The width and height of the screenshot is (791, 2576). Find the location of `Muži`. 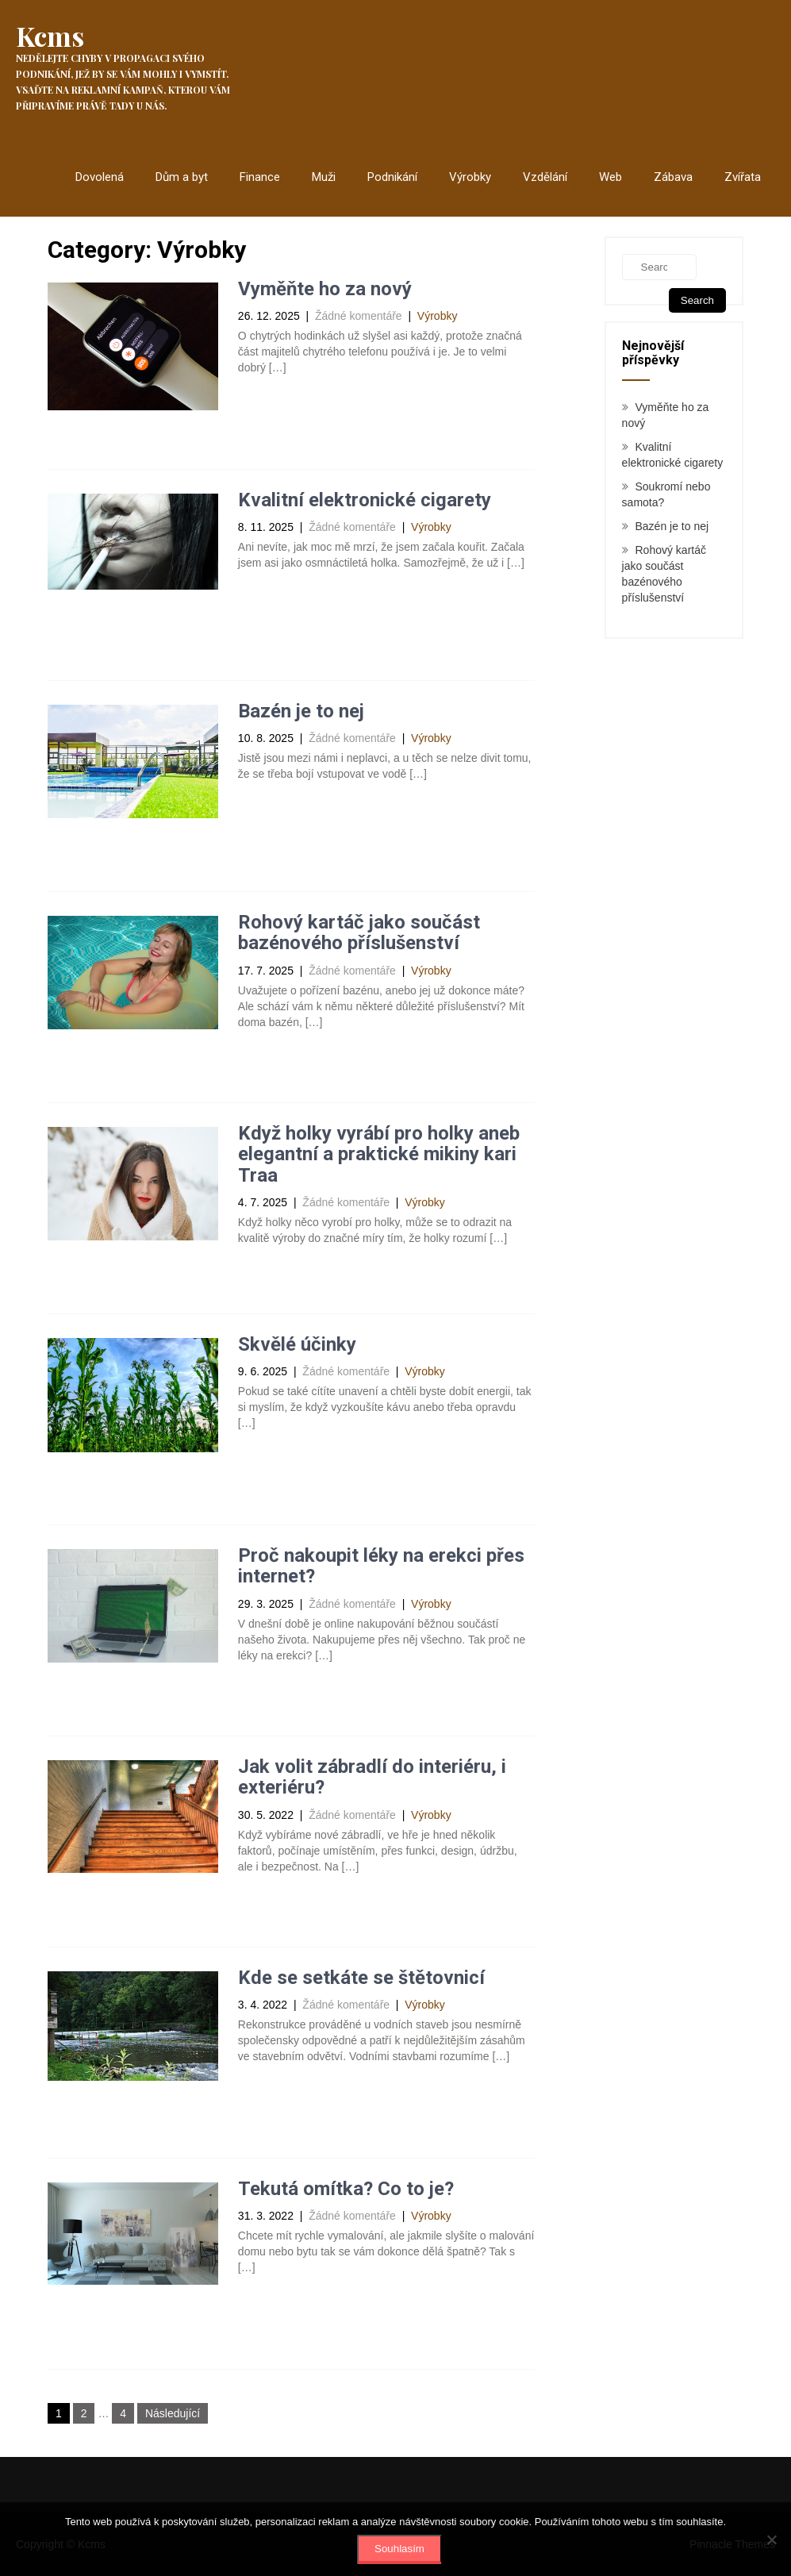

Muži is located at coordinates (324, 177).